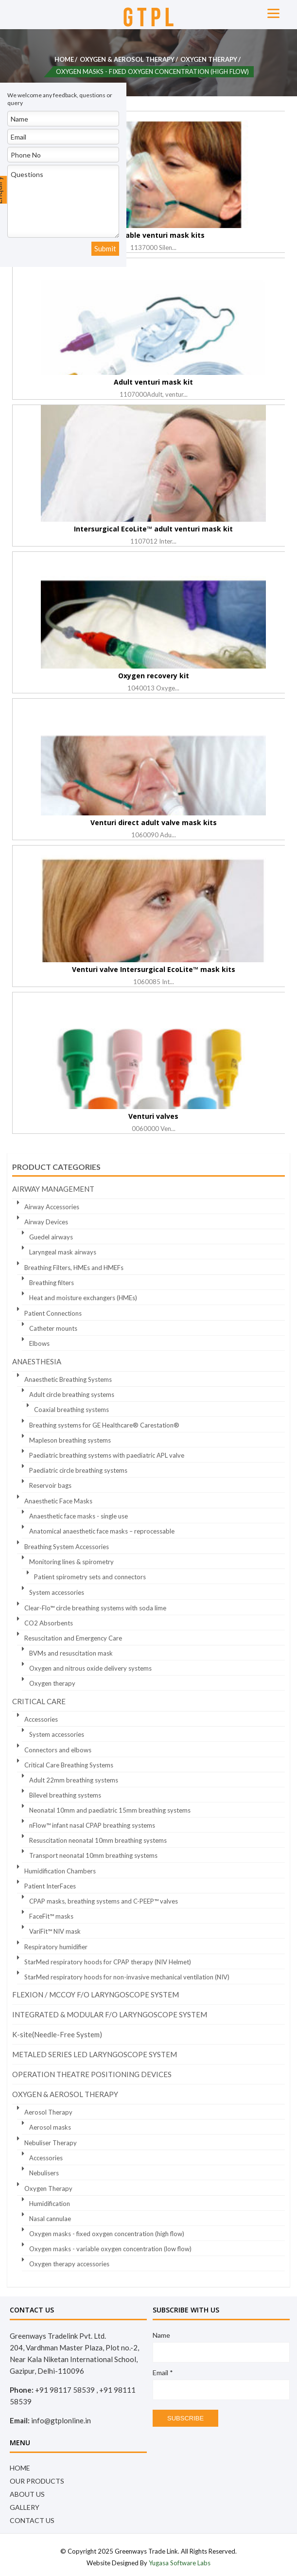 Image resolution: width=297 pixels, height=2576 pixels. I want to click on Email *, so click(163, 2372).